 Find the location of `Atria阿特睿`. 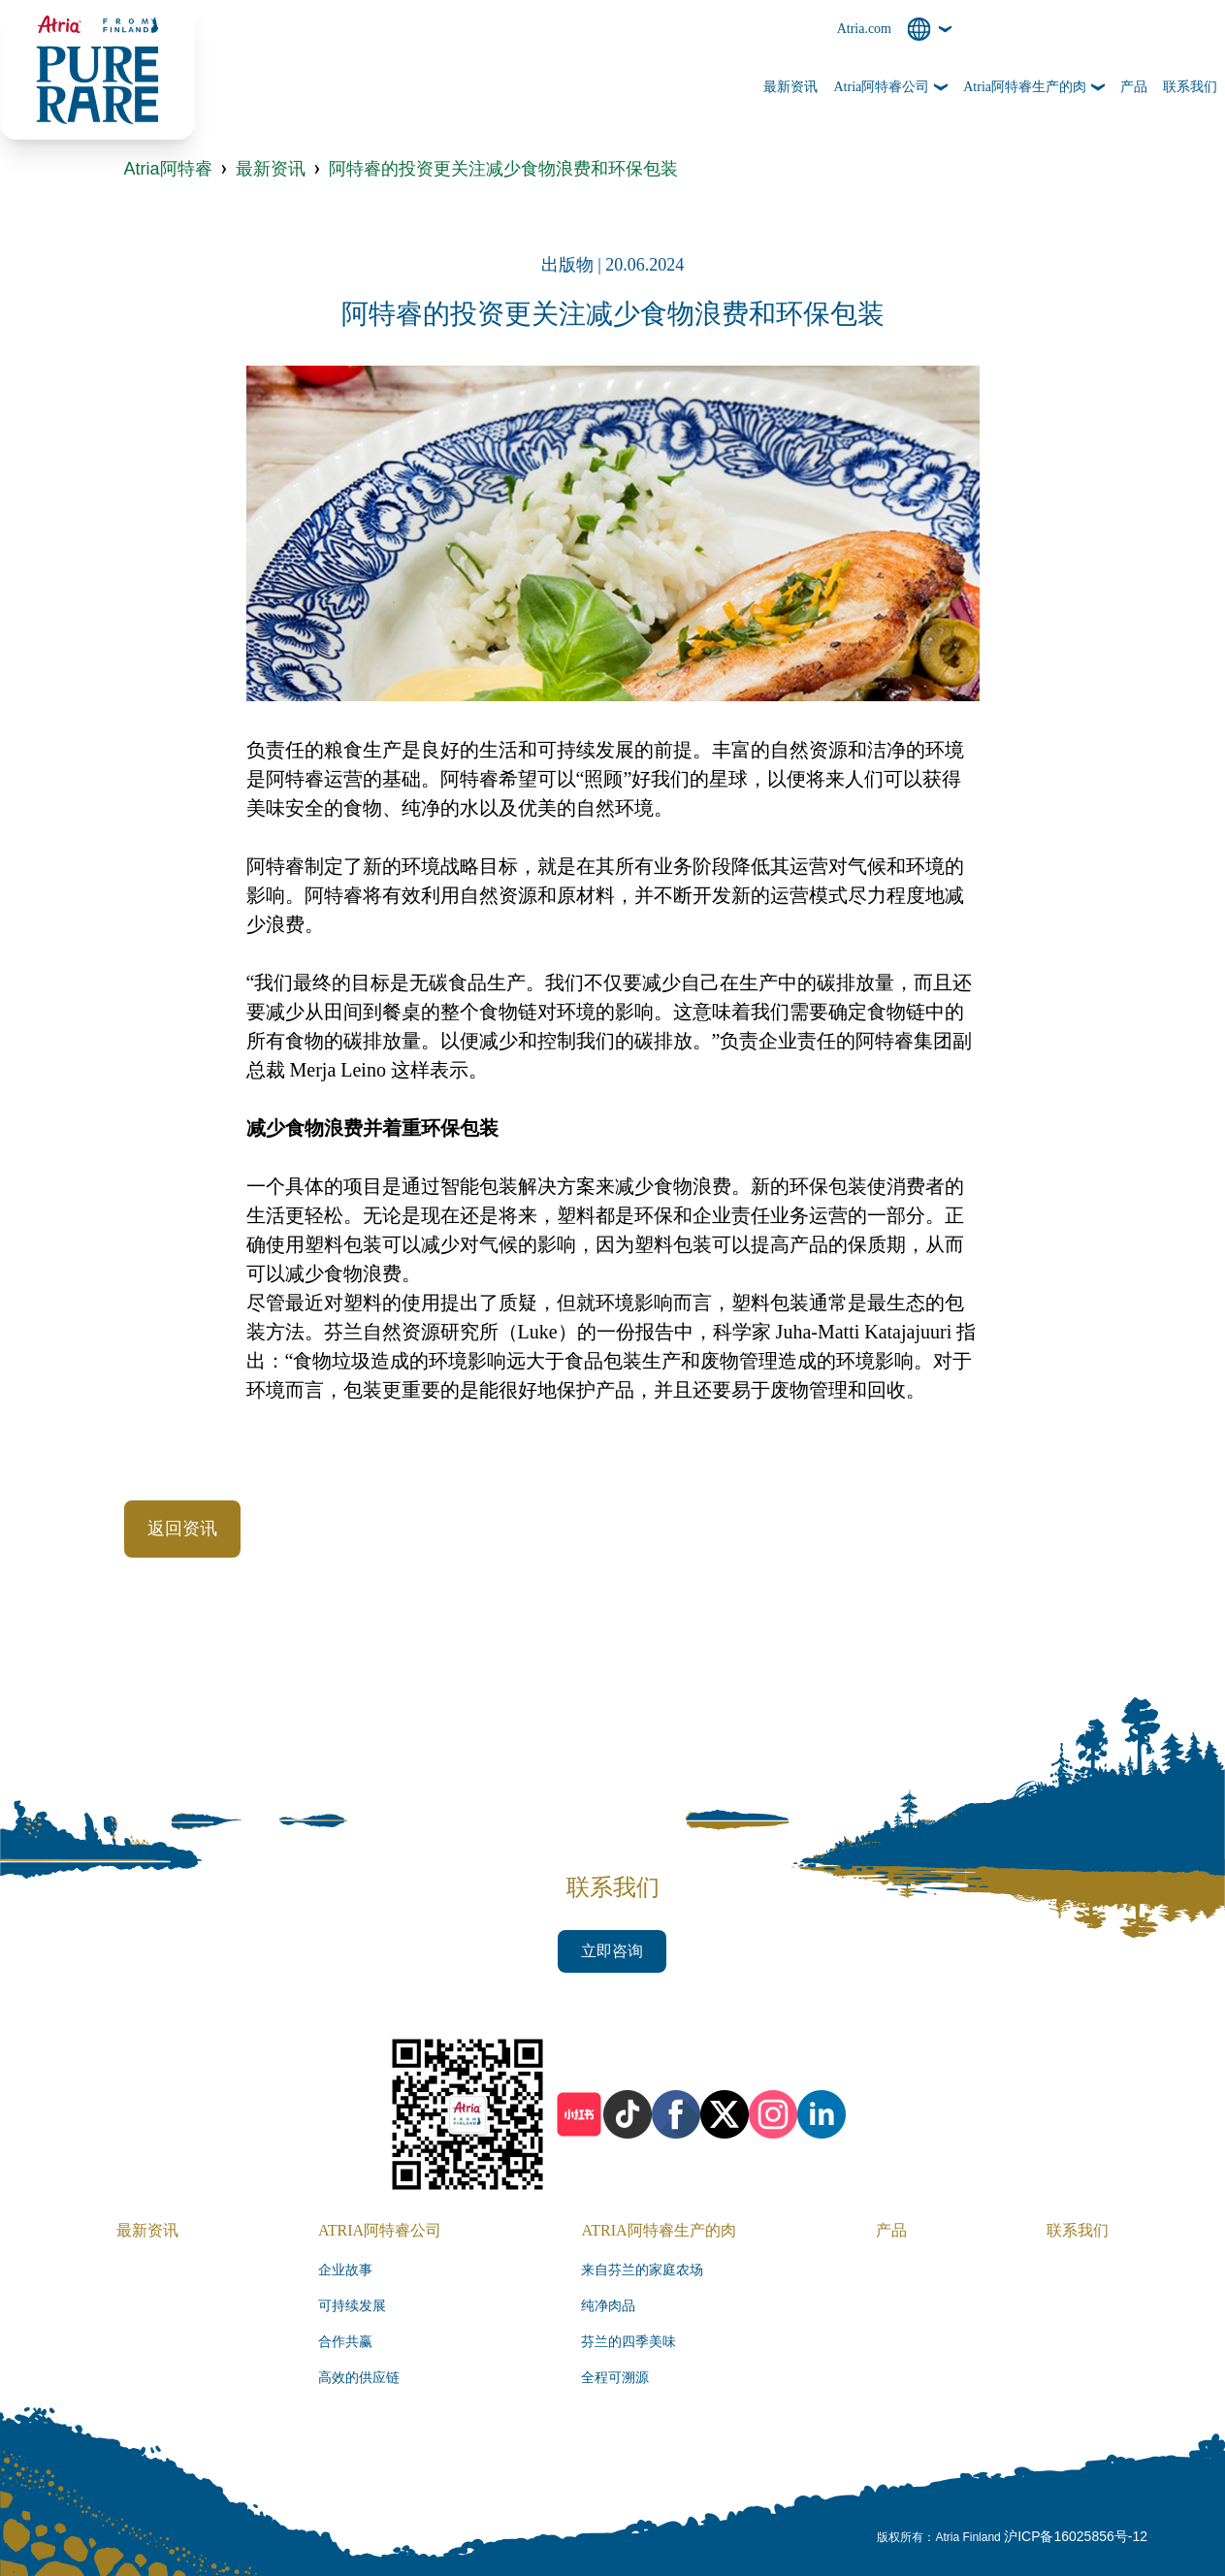

Atria阿特睿 is located at coordinates (168, 168).